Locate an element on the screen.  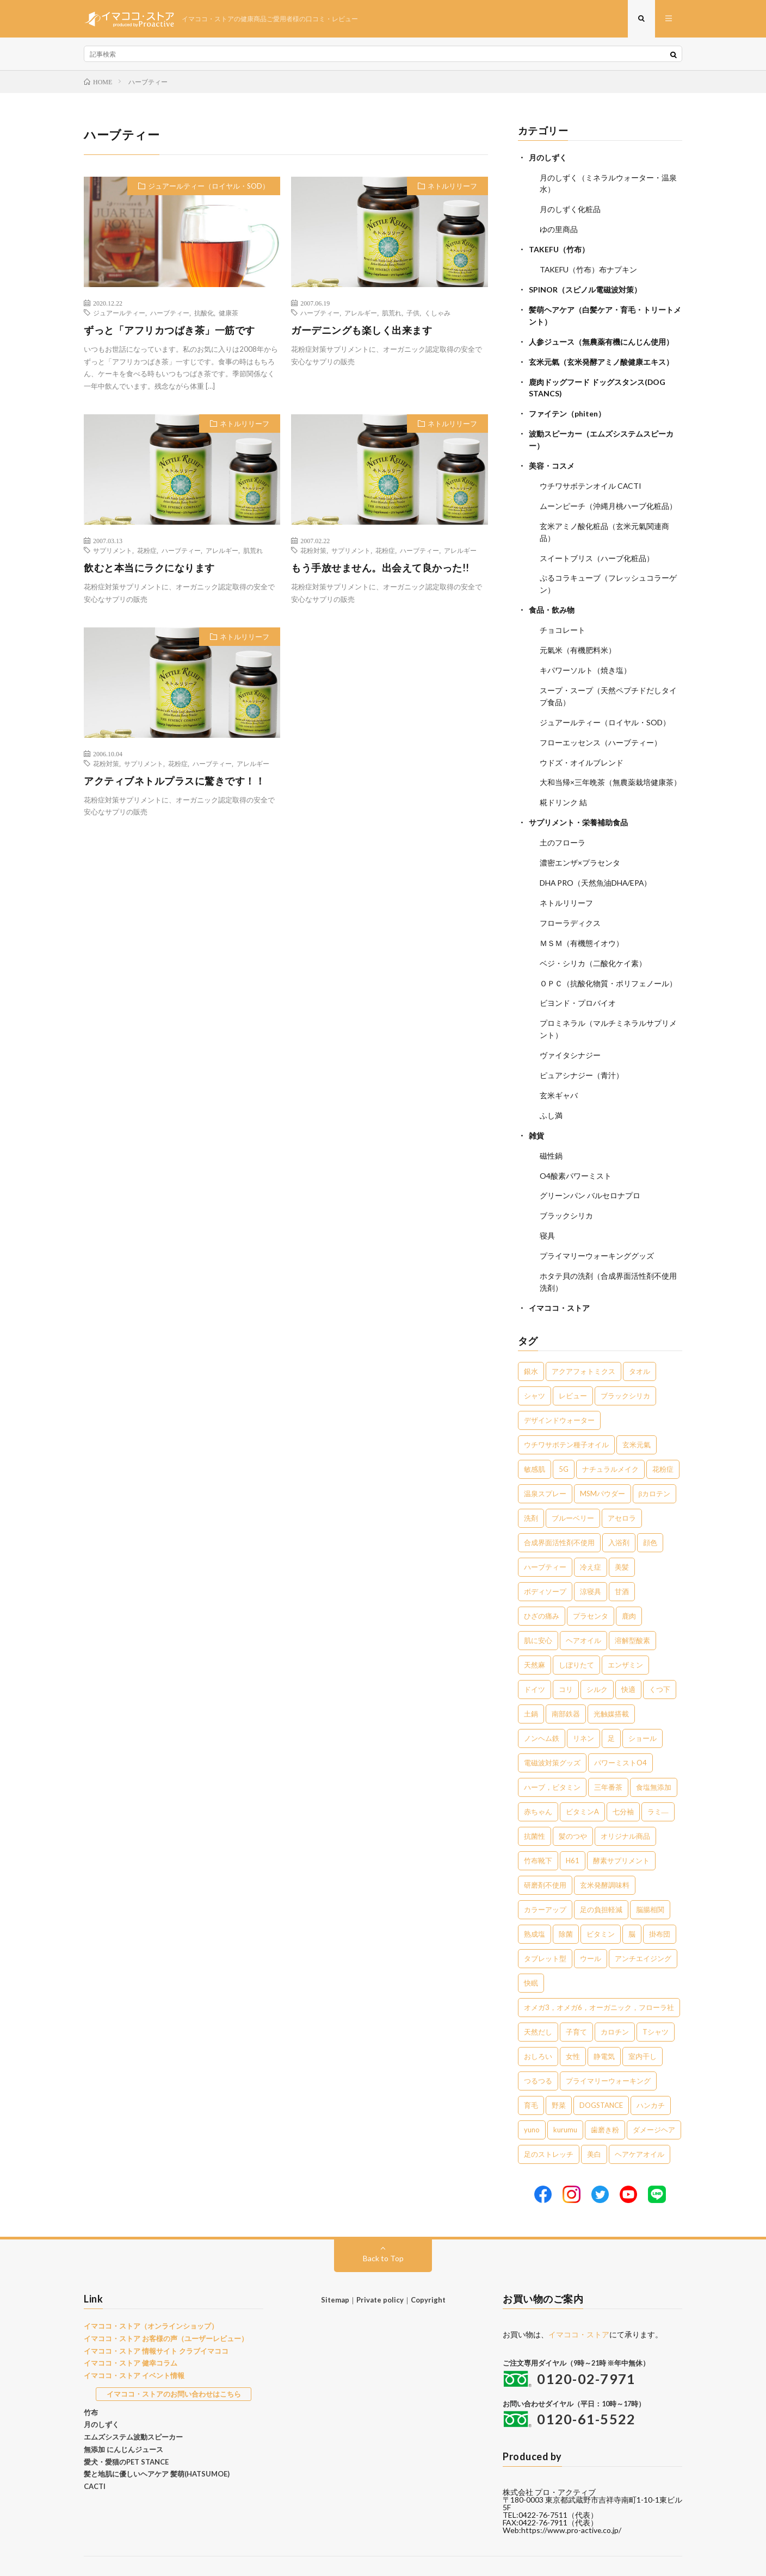
天然麻 [天然麻 (3個の項目)] is located at coordinates (534, 1635).